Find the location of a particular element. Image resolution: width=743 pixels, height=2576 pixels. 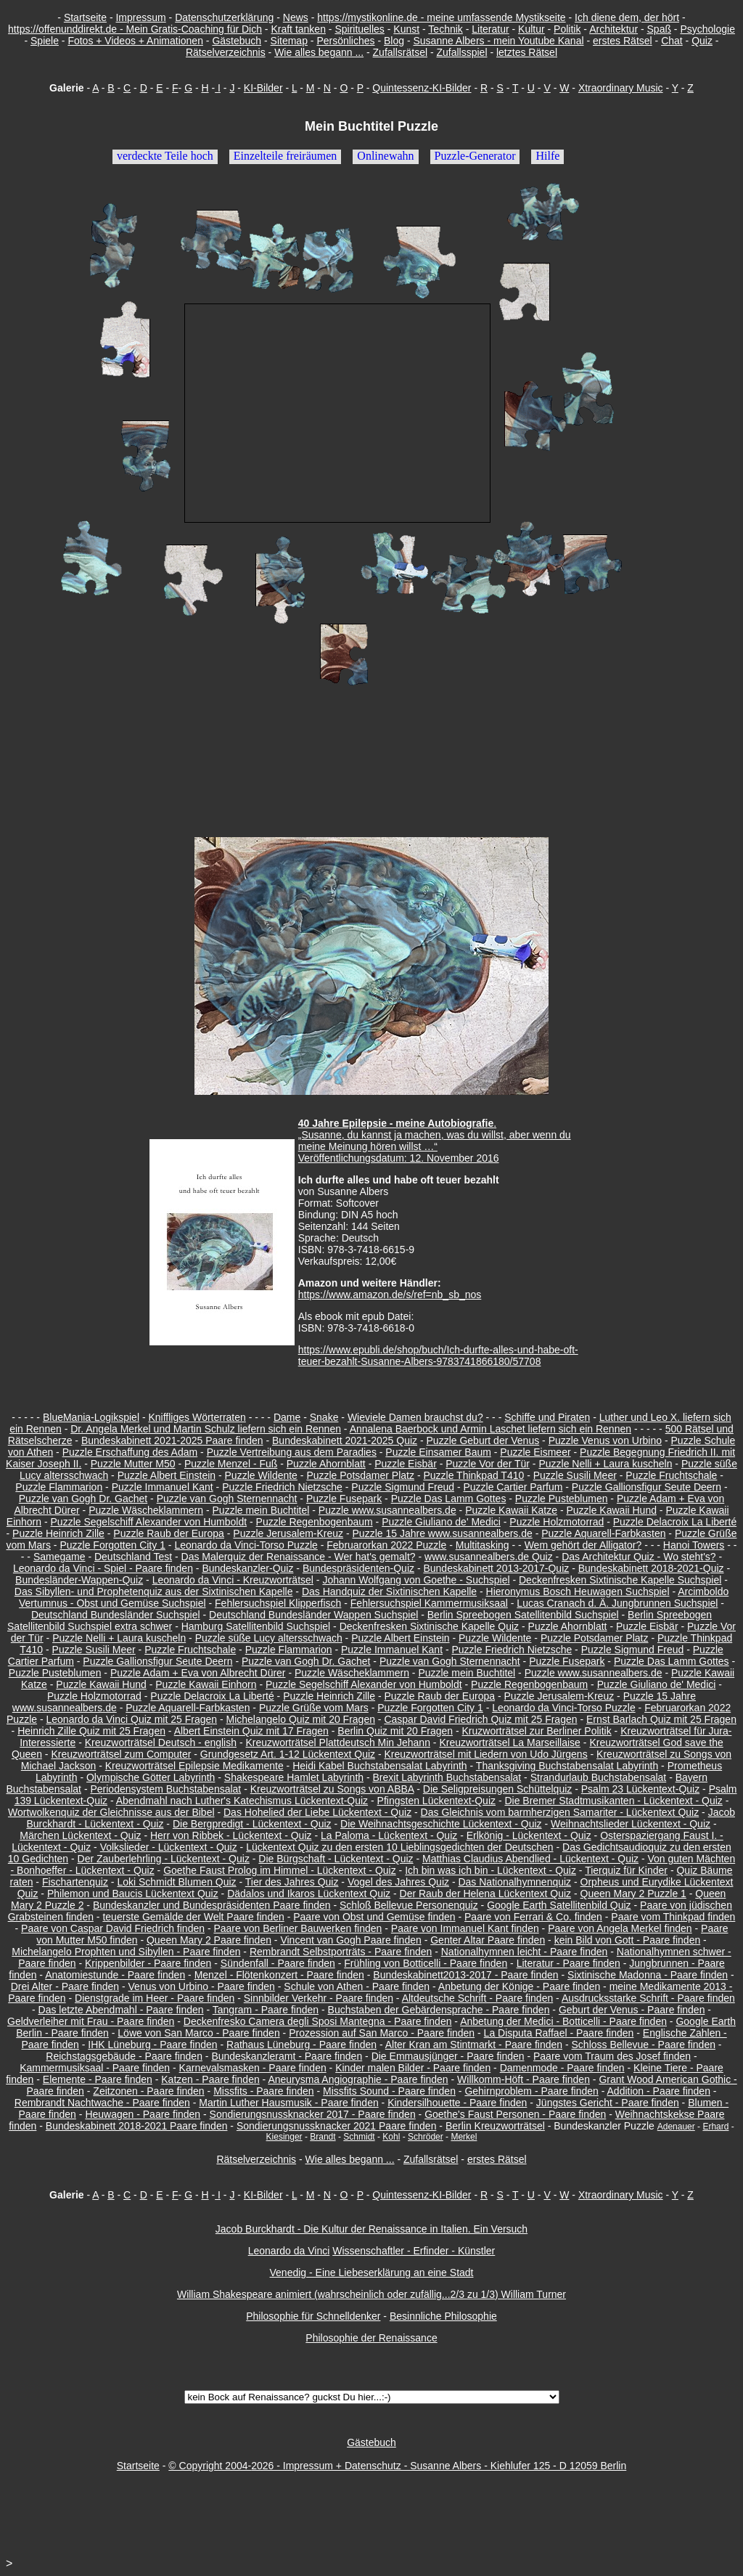

Deckenfresko Camera degli Sposi Mantegna - Paare finden is located at coordinates (318, 2021).